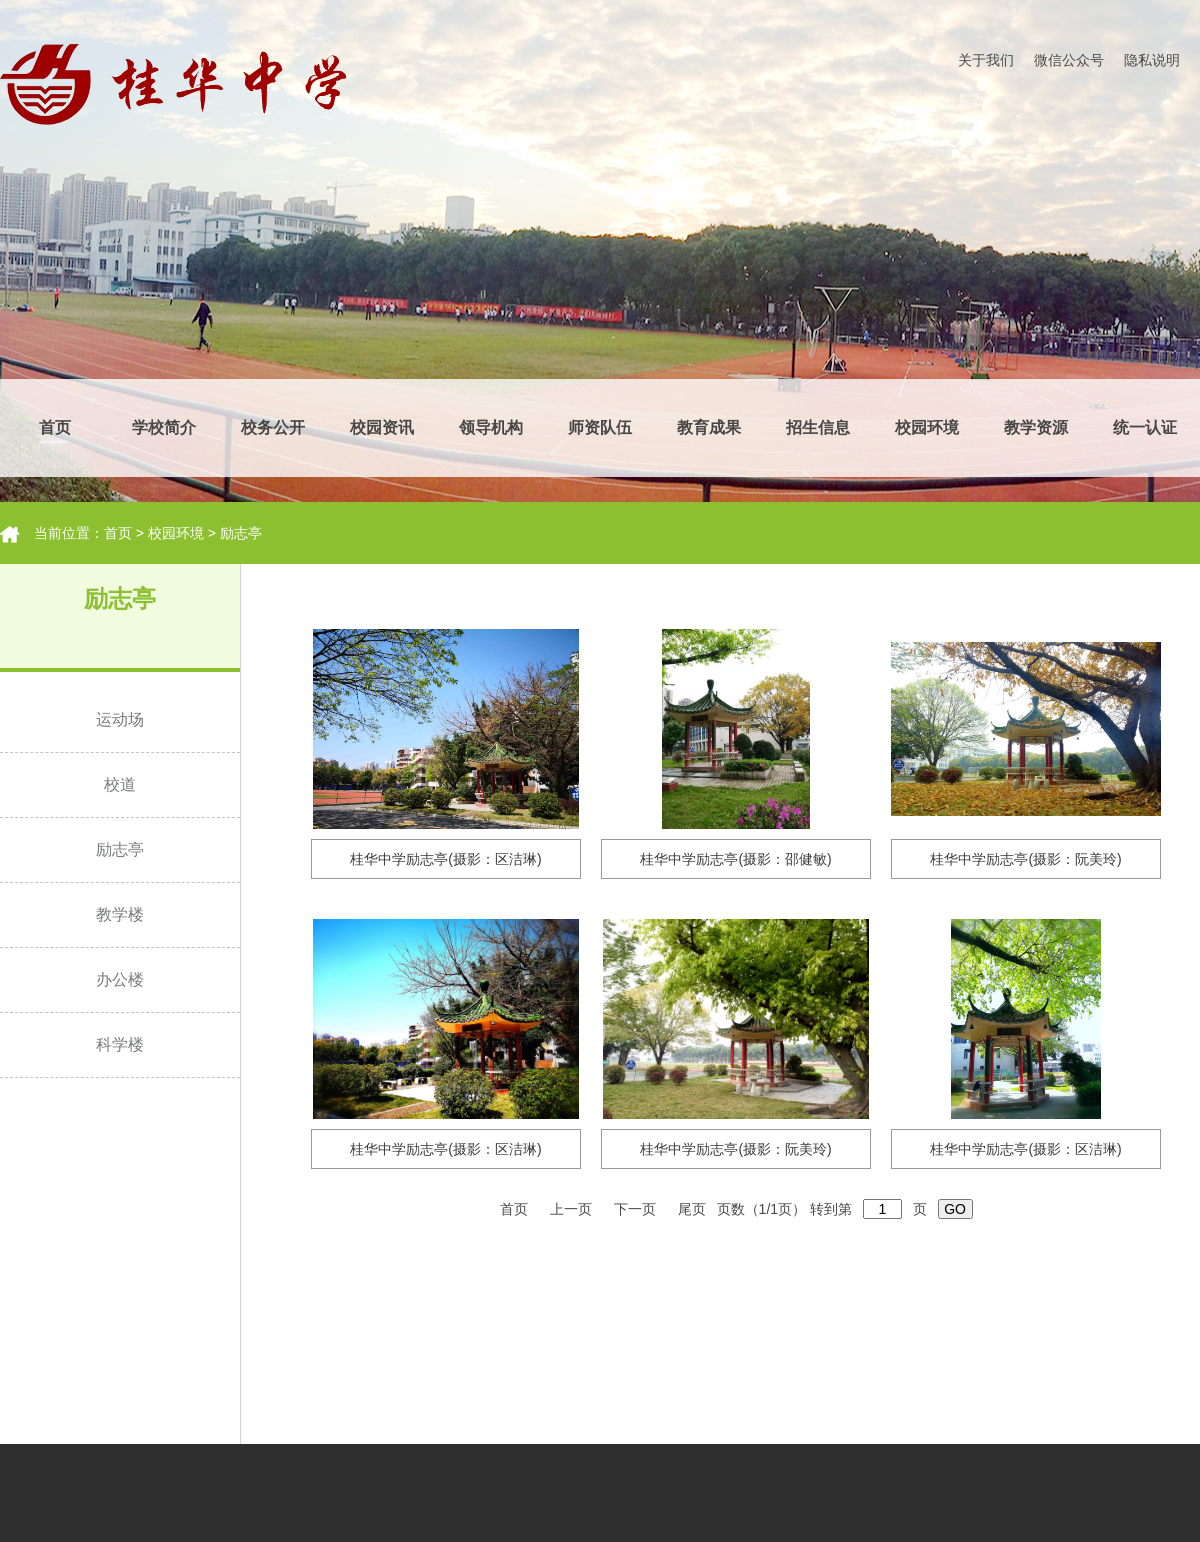 The height and width of the screenshot is (1542, 1200). What do you see at coordinates (491, 427) in the screenshot?
I see `领导机构` at bounding box center [491, 427].